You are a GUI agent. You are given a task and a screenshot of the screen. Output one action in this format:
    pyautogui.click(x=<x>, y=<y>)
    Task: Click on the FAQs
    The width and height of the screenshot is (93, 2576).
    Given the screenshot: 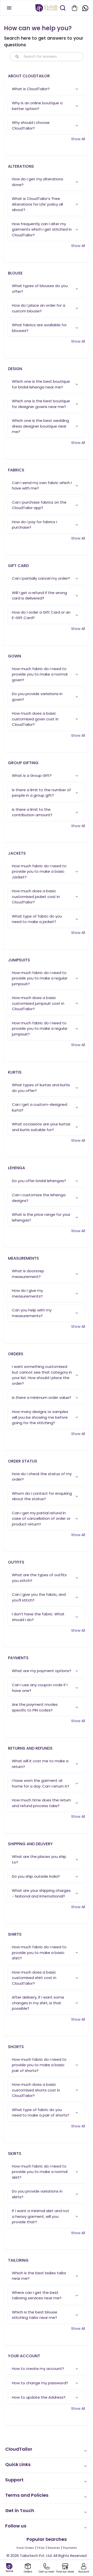 What is the action you would take?
    pyautogui.click(x=41, y=2548)
    